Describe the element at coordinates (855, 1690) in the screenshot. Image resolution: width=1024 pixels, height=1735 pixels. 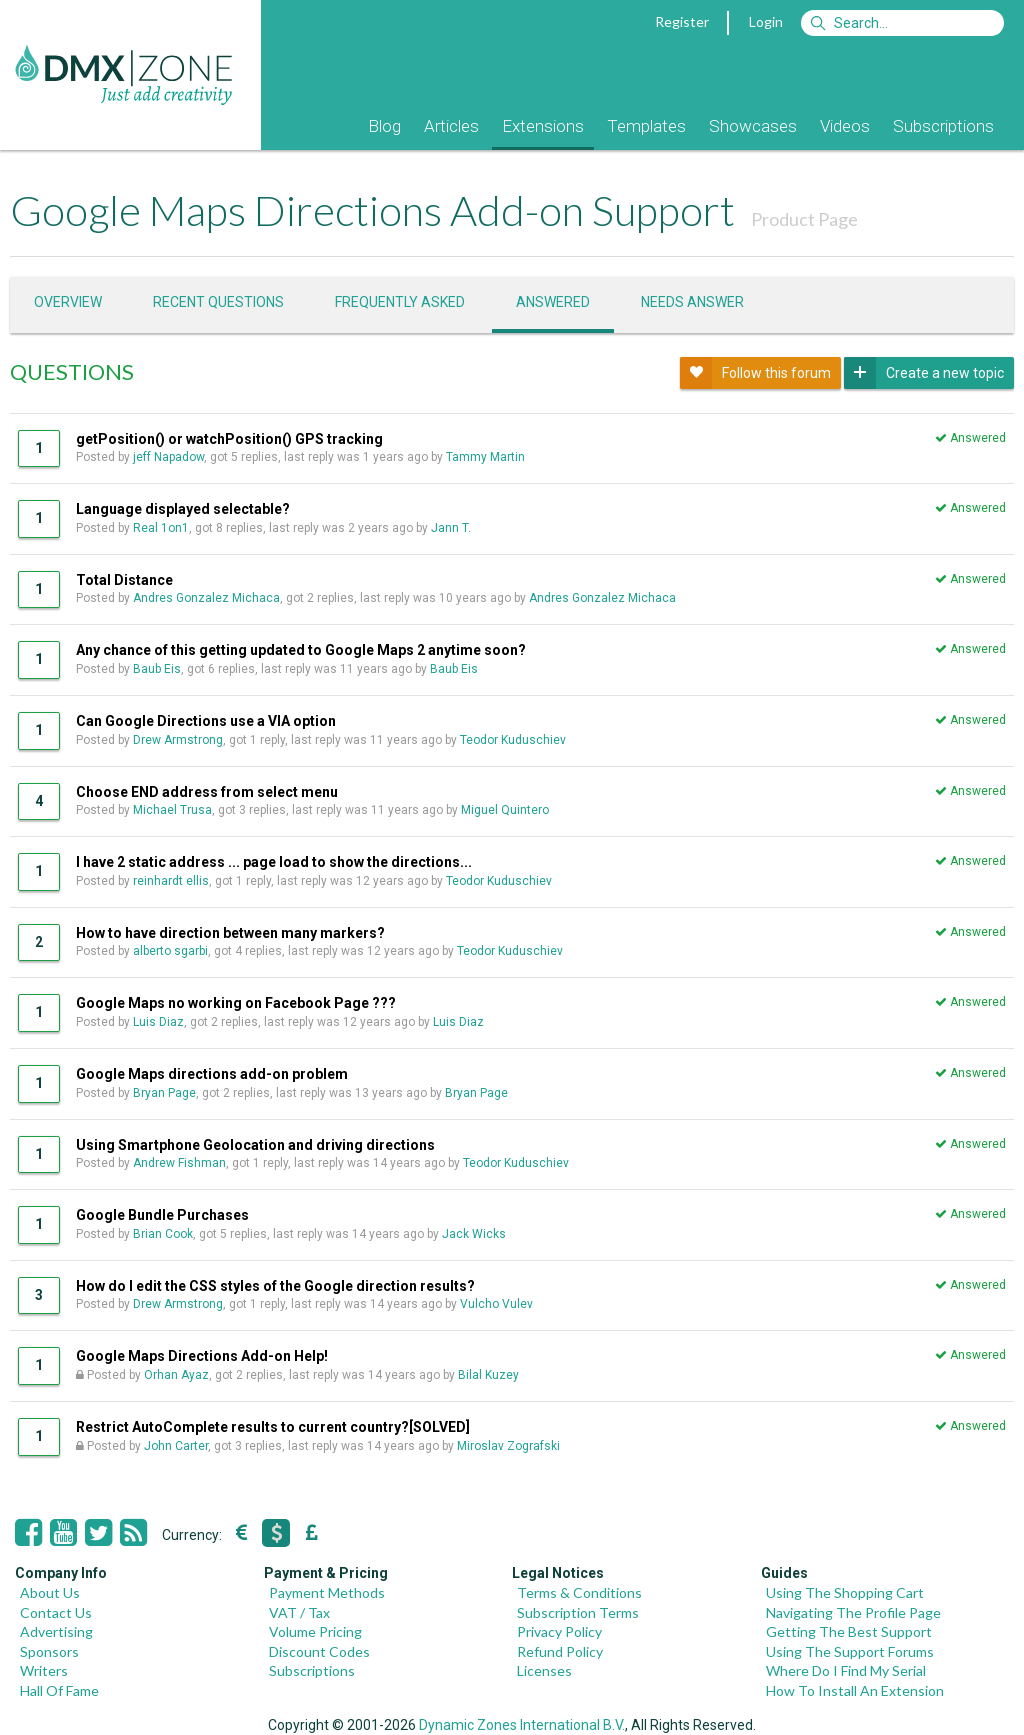
I see `How To Install An Extension` at that location.